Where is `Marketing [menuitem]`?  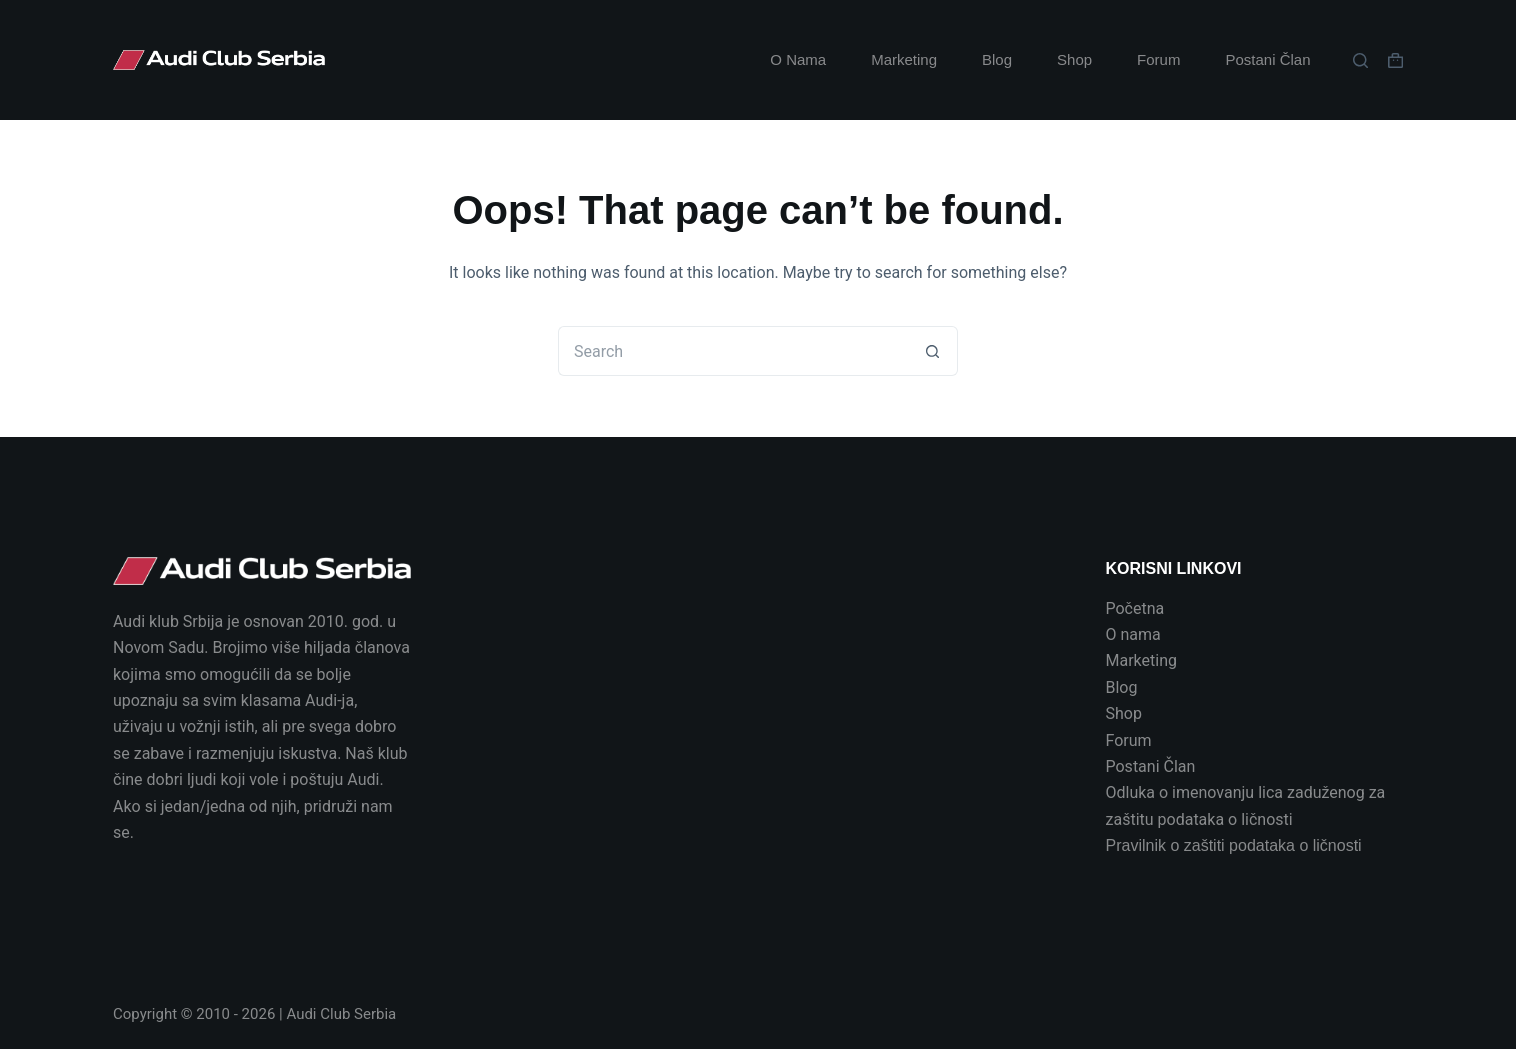
Marketing [menuitem] is located at coordinates (904, 59).